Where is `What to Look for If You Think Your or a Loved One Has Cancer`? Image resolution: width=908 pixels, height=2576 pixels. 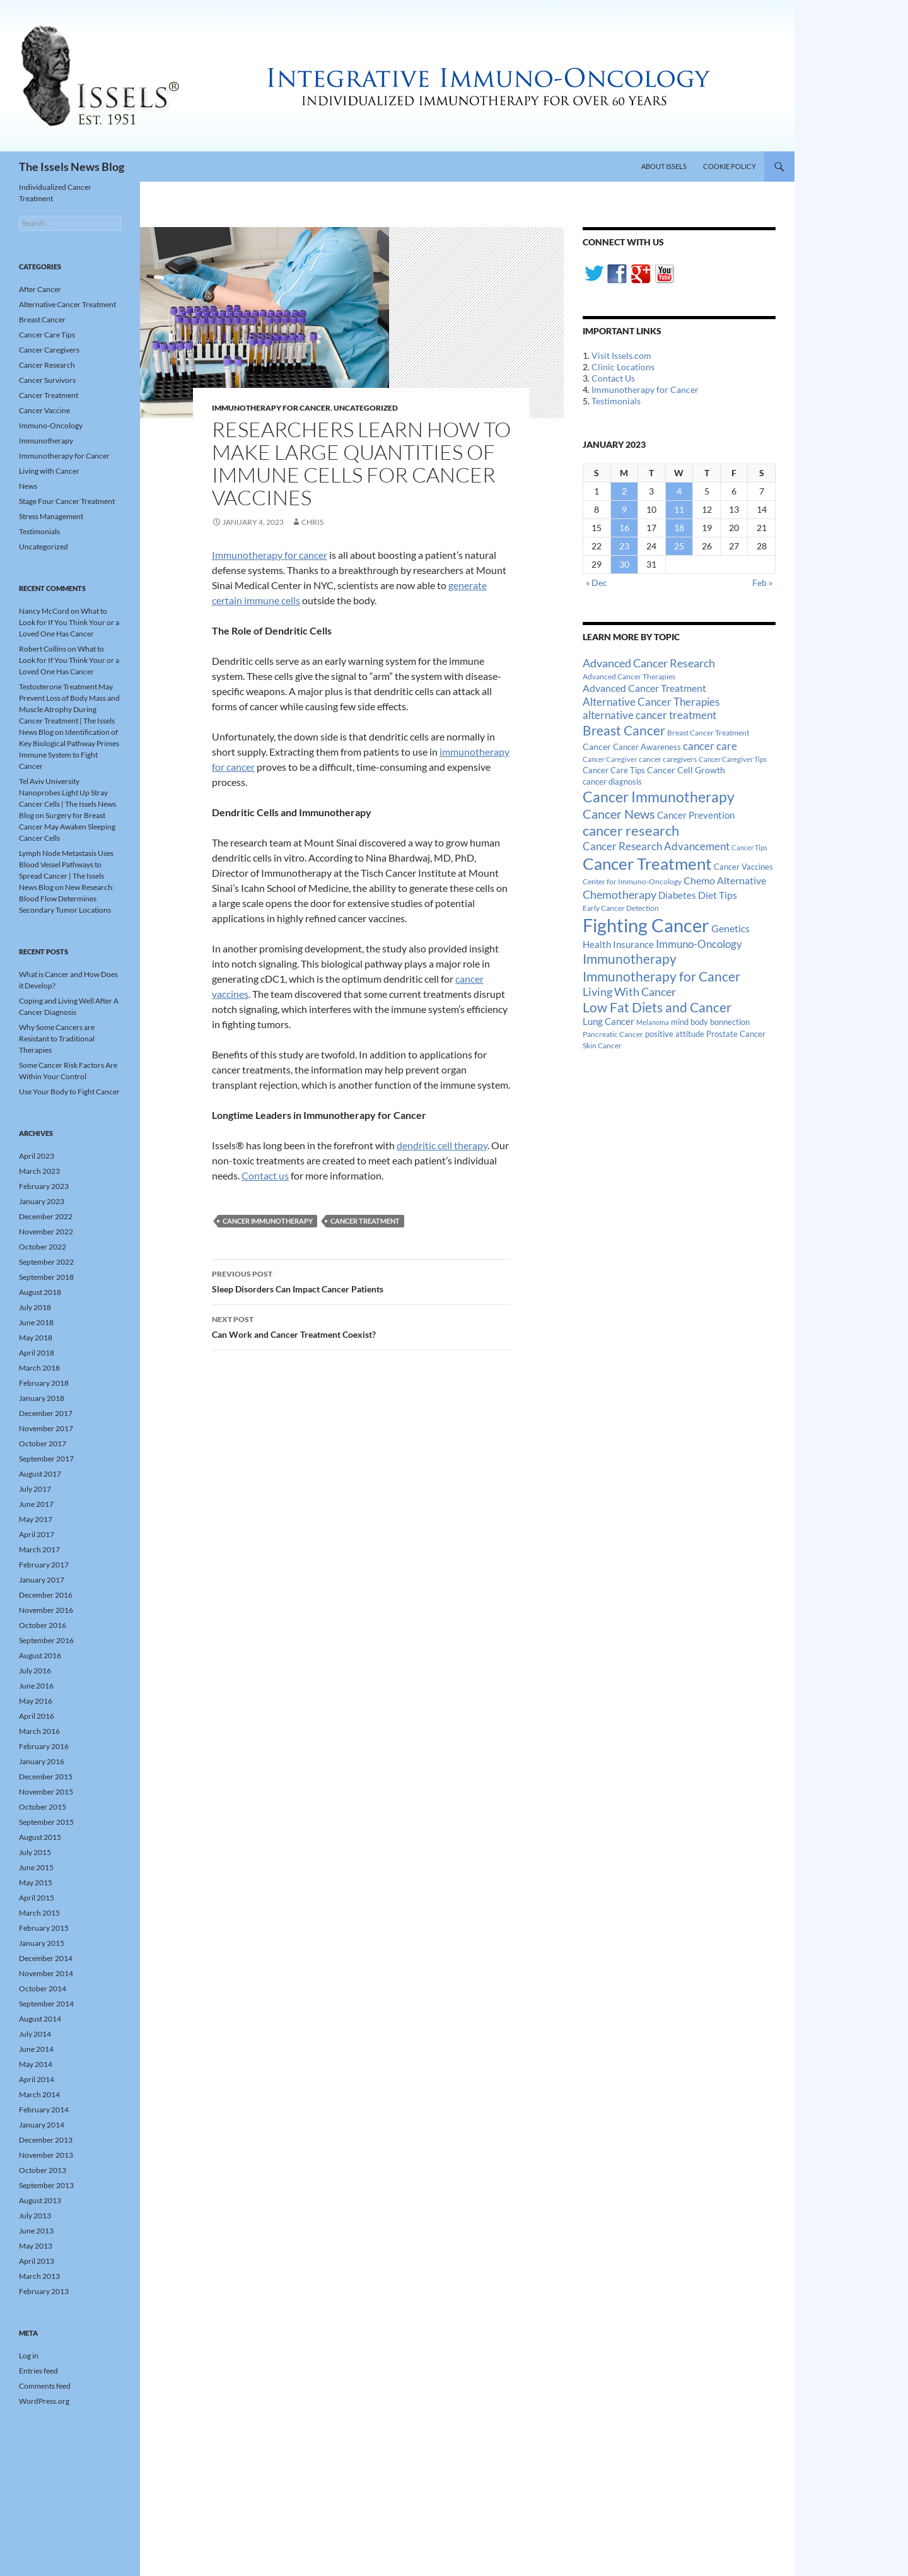 What to Look for If You Think Your or a Loved One Has Cancer is located at coordinates (69, 622).